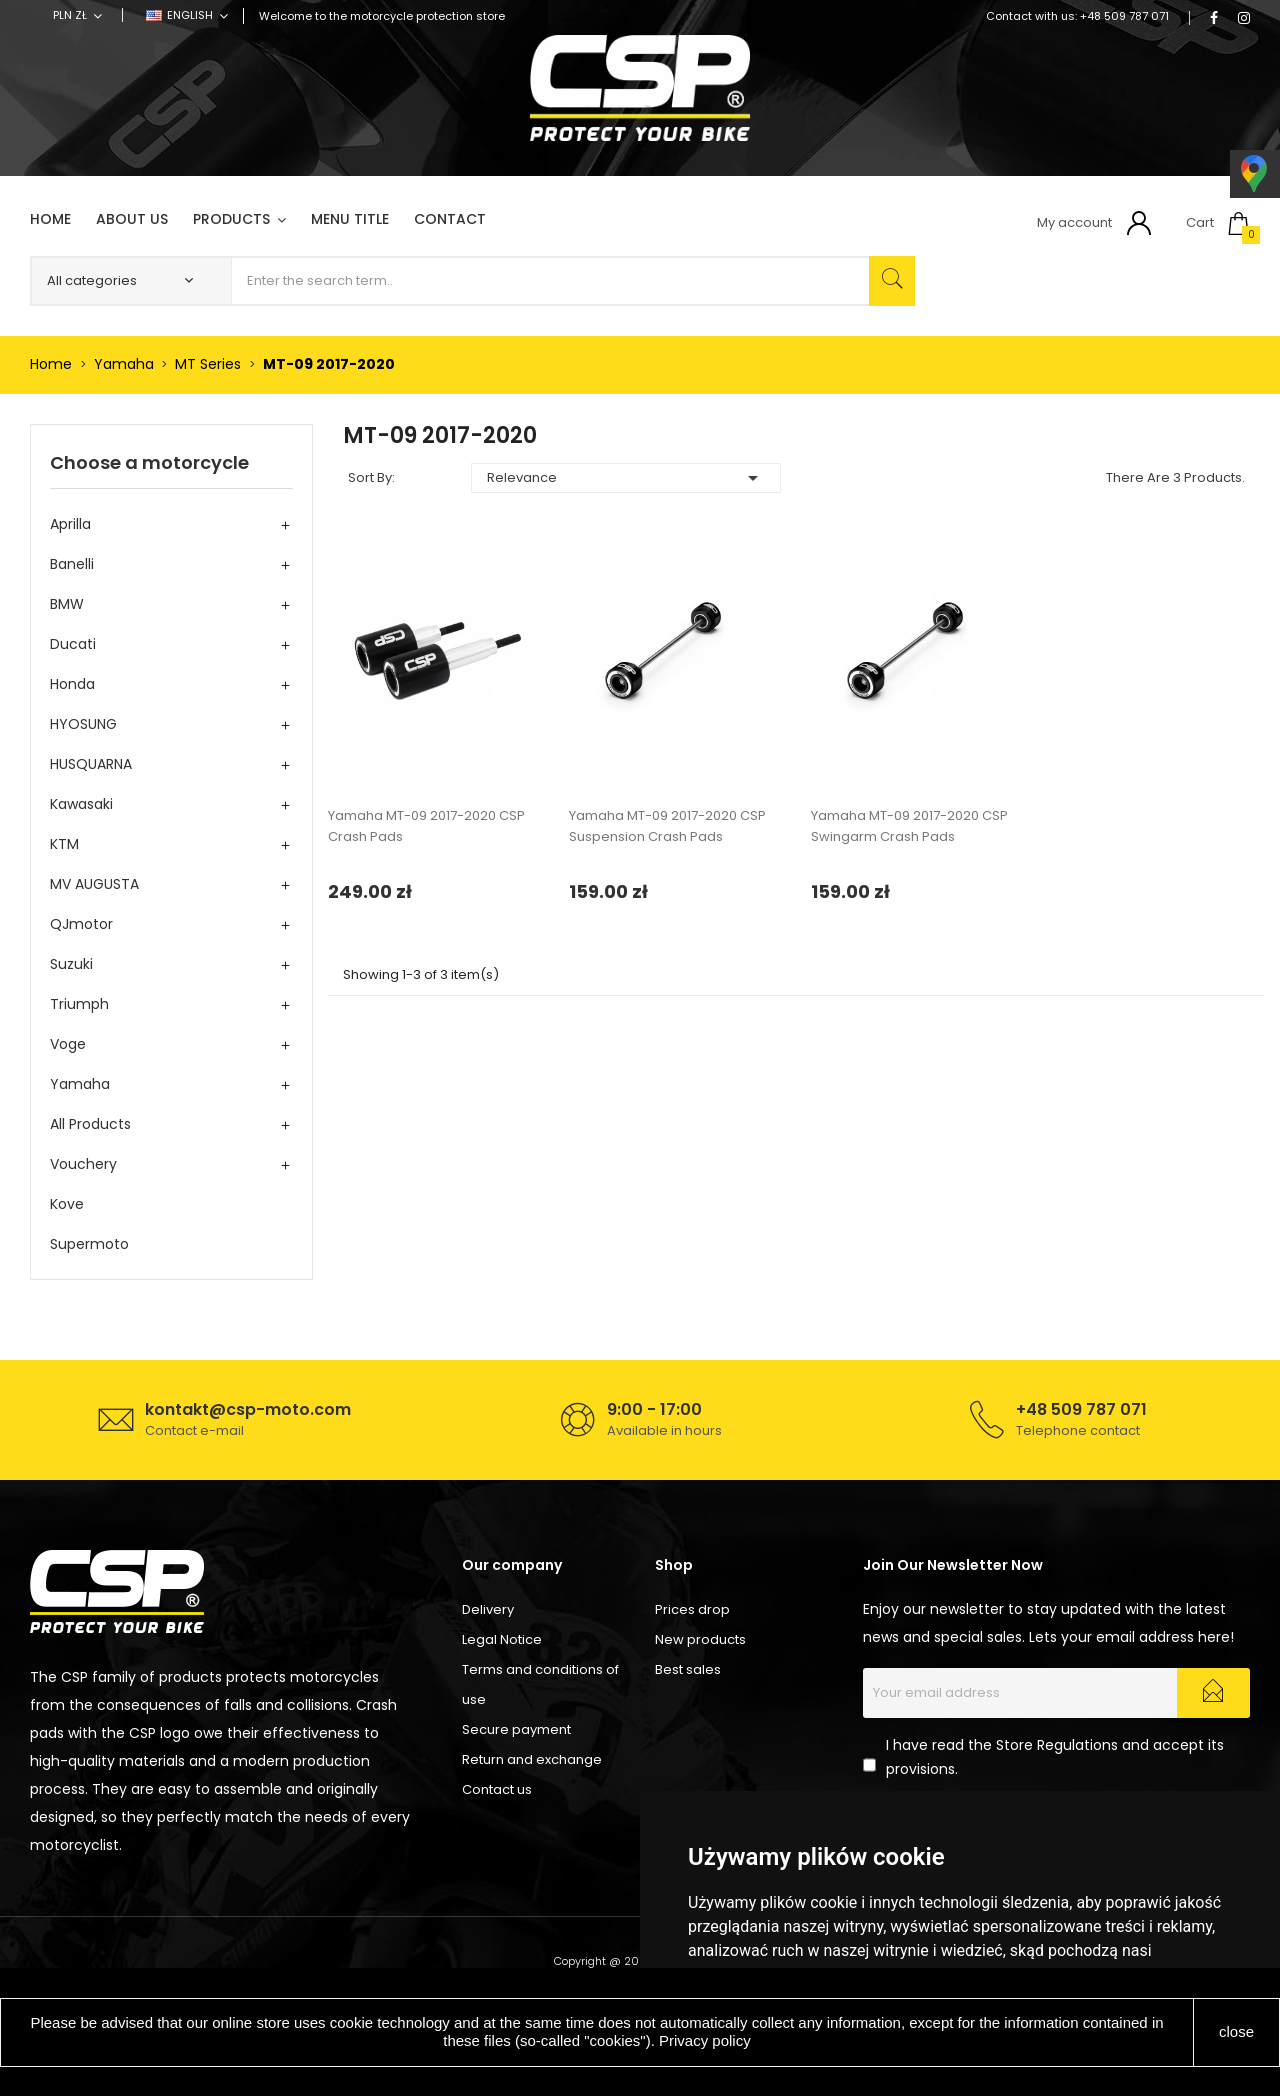  Describe the element at coordinates (72, 564) in the screenshot. I see `Banelli` at that location.